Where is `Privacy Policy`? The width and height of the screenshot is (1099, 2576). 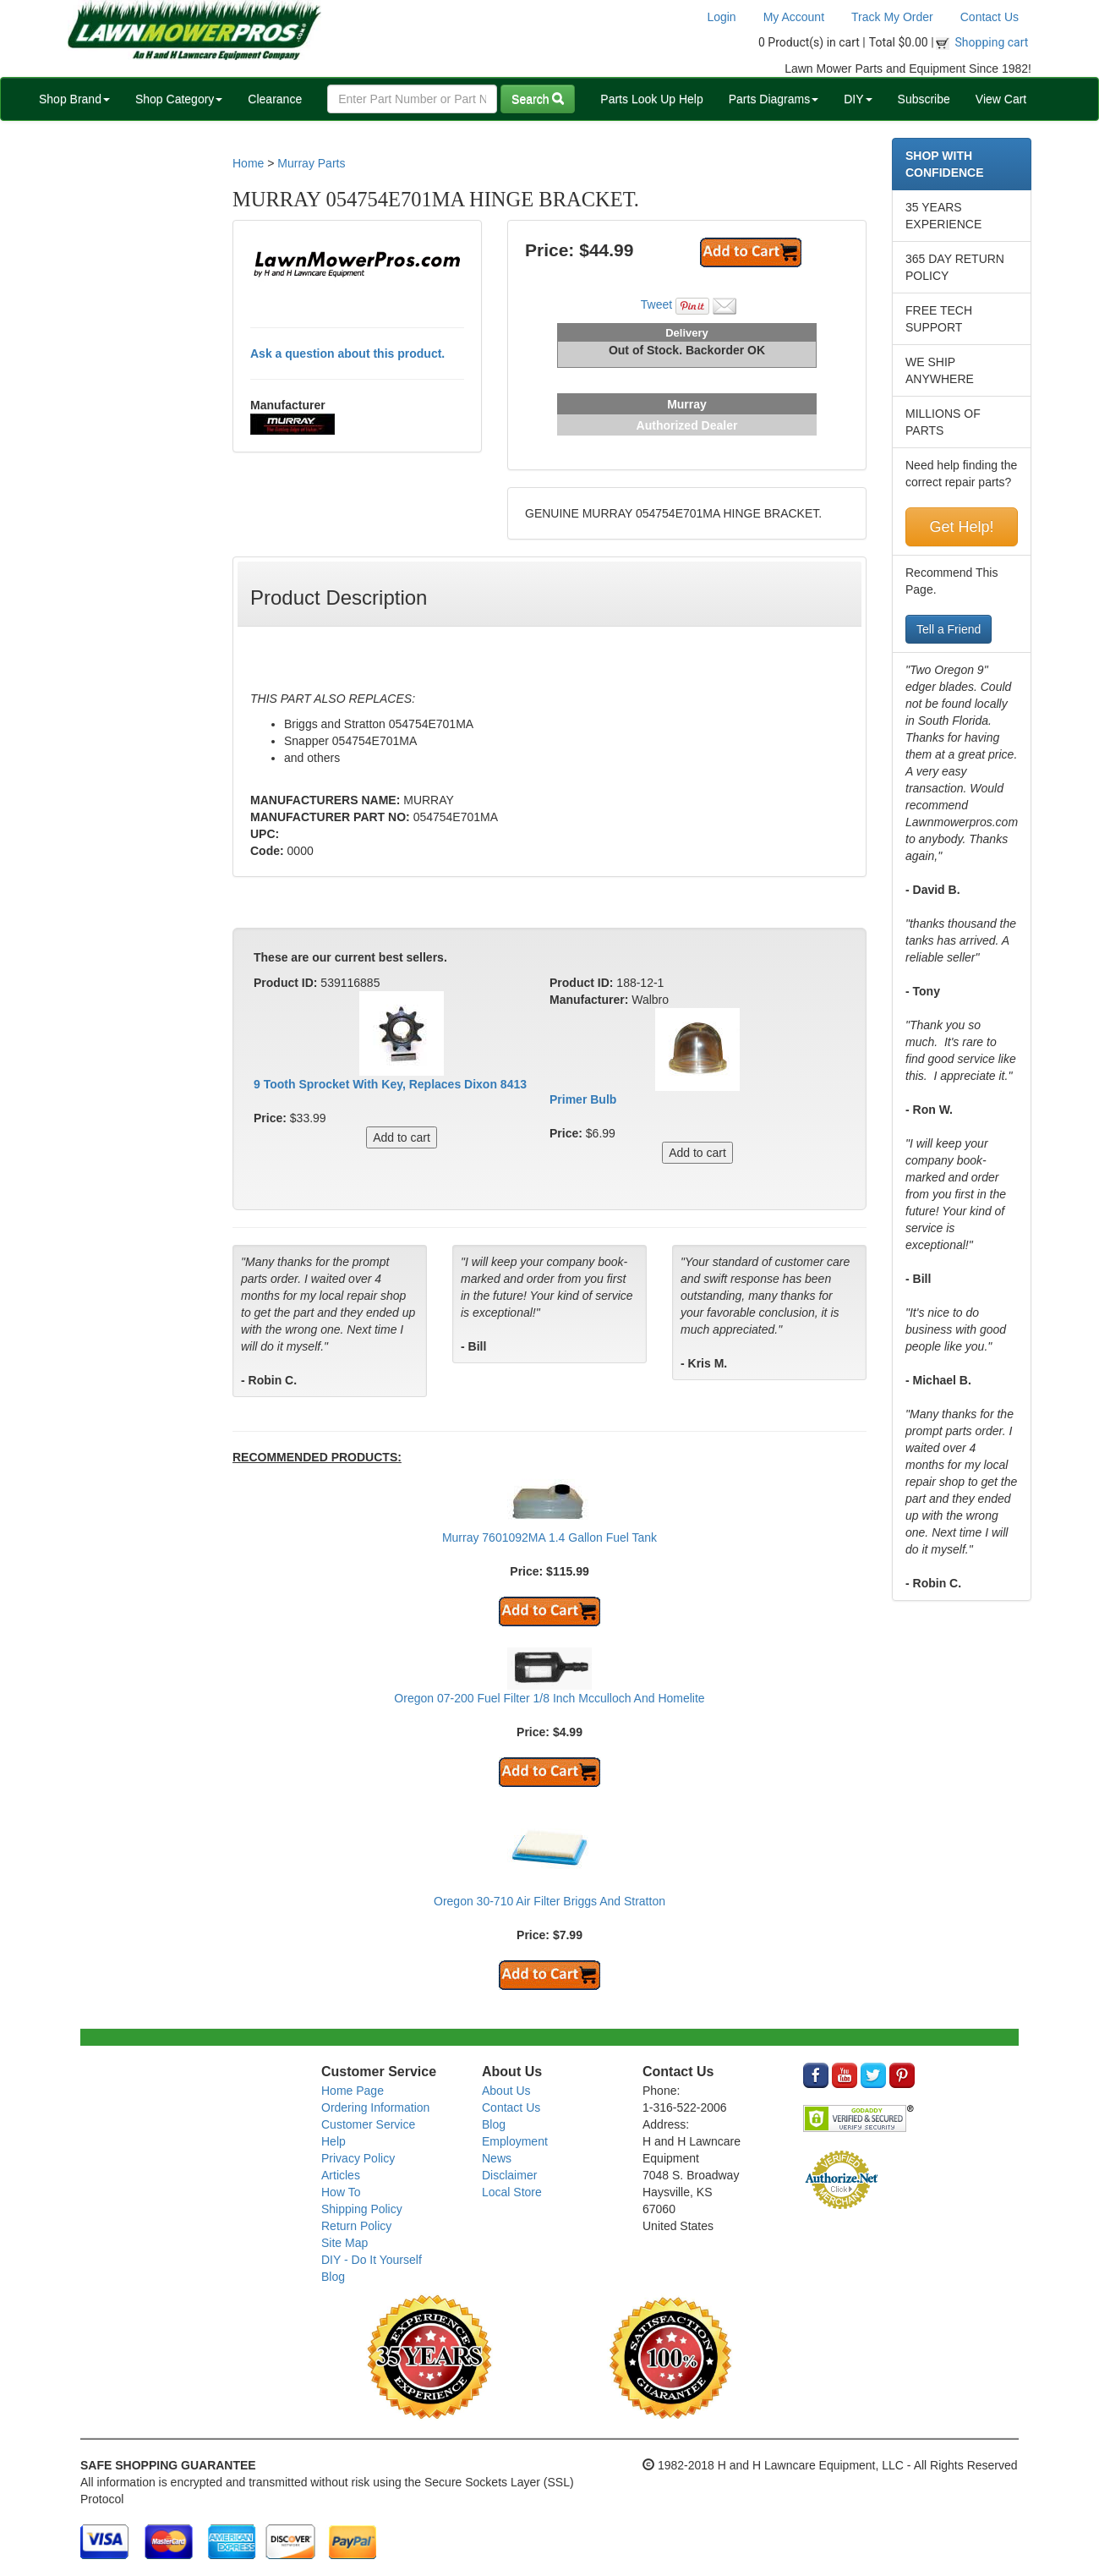
Privacy Policy is located at coordinates (358, 2158).